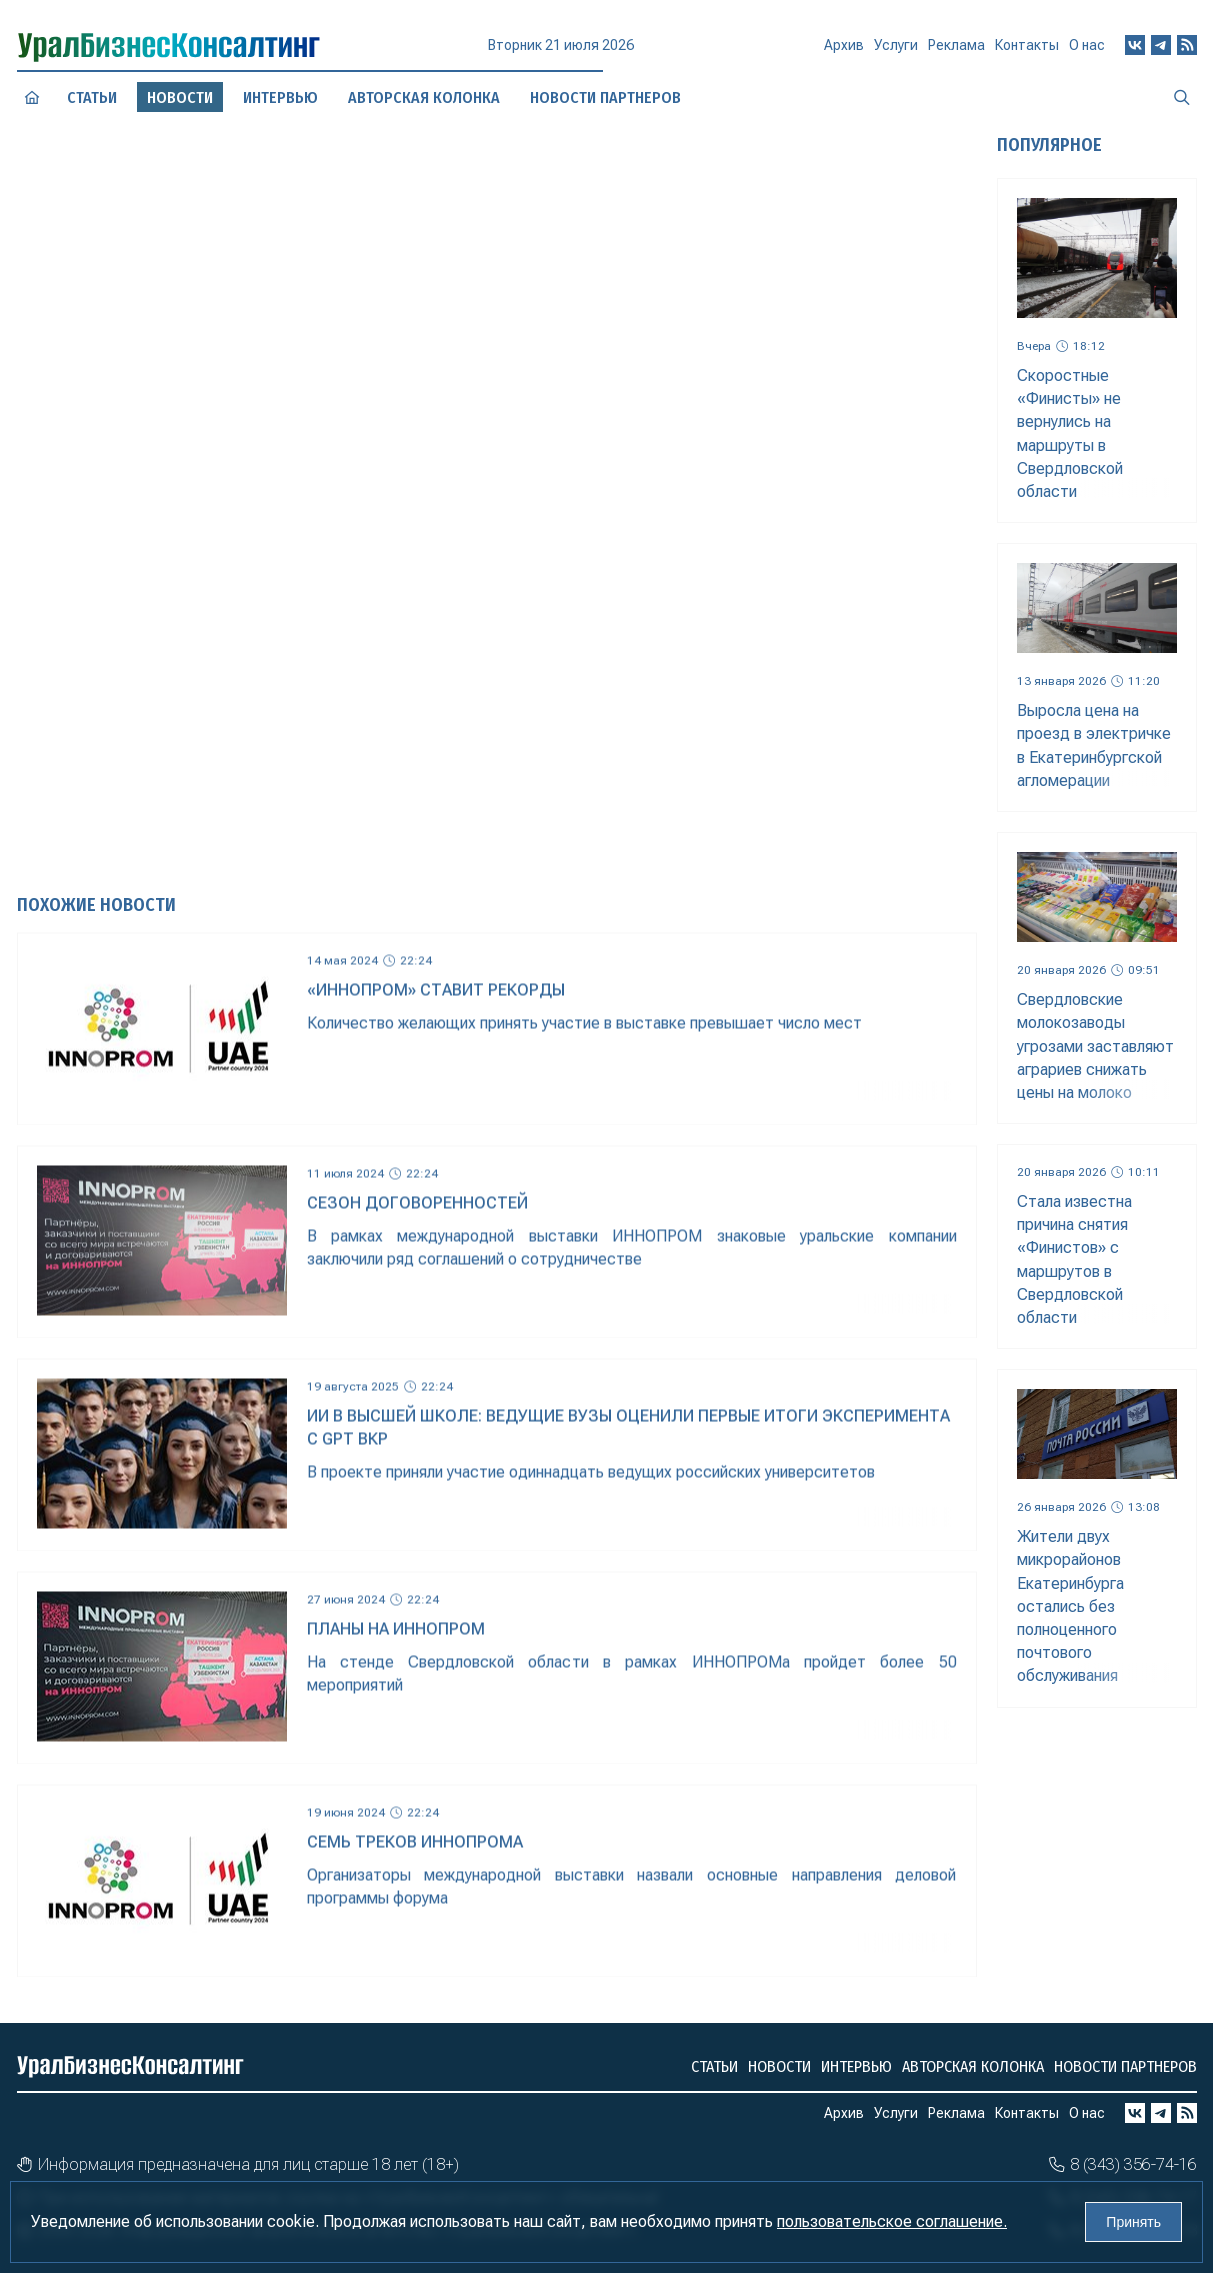 This screenshot has width=1213, height=2273. Describe the element at coordinates (91, 97) in the screenshot. I see `Статьи` at that location.